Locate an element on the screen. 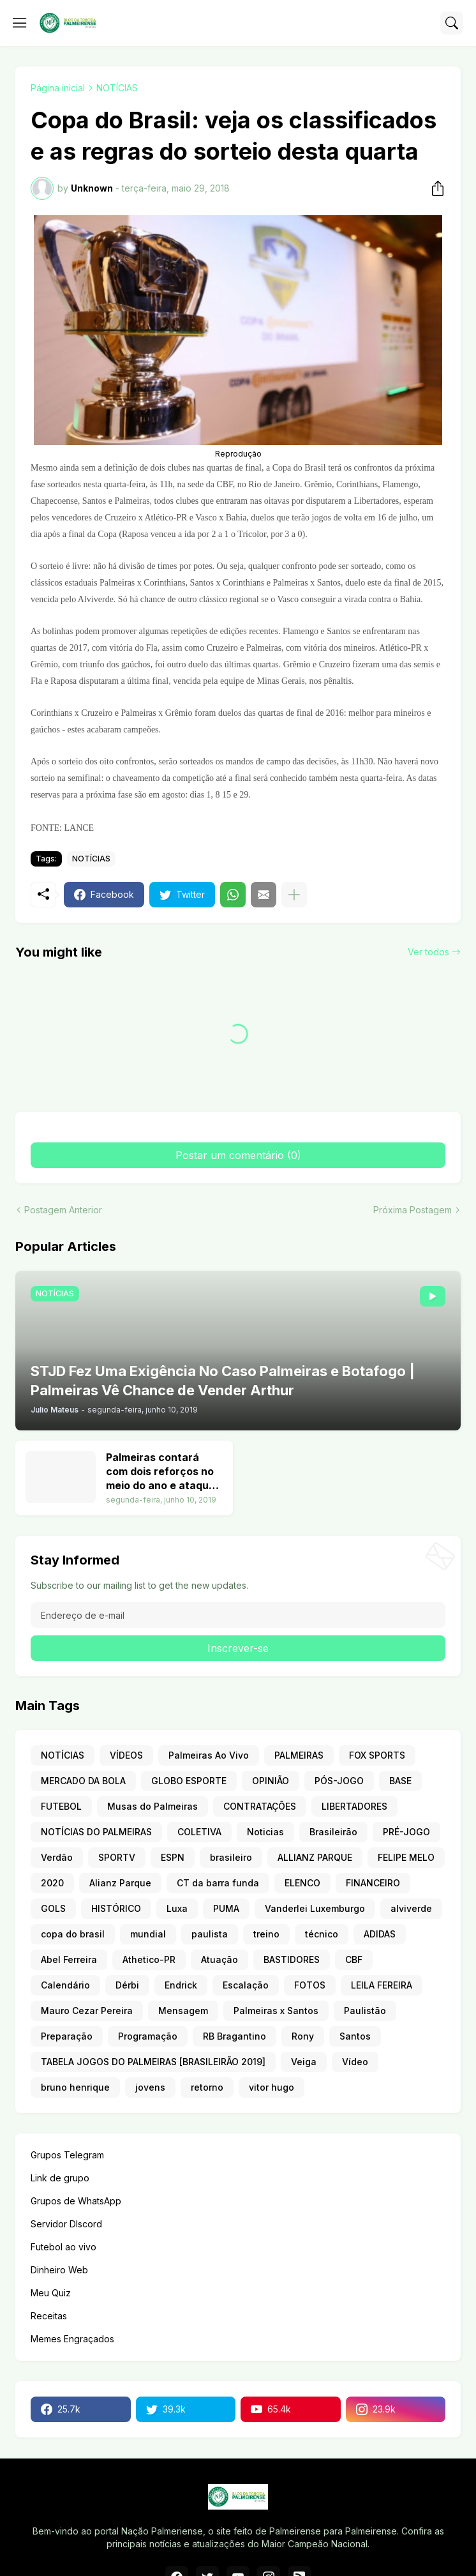  ALLIANZ PARQUE is located at coordinates (315, 1857).